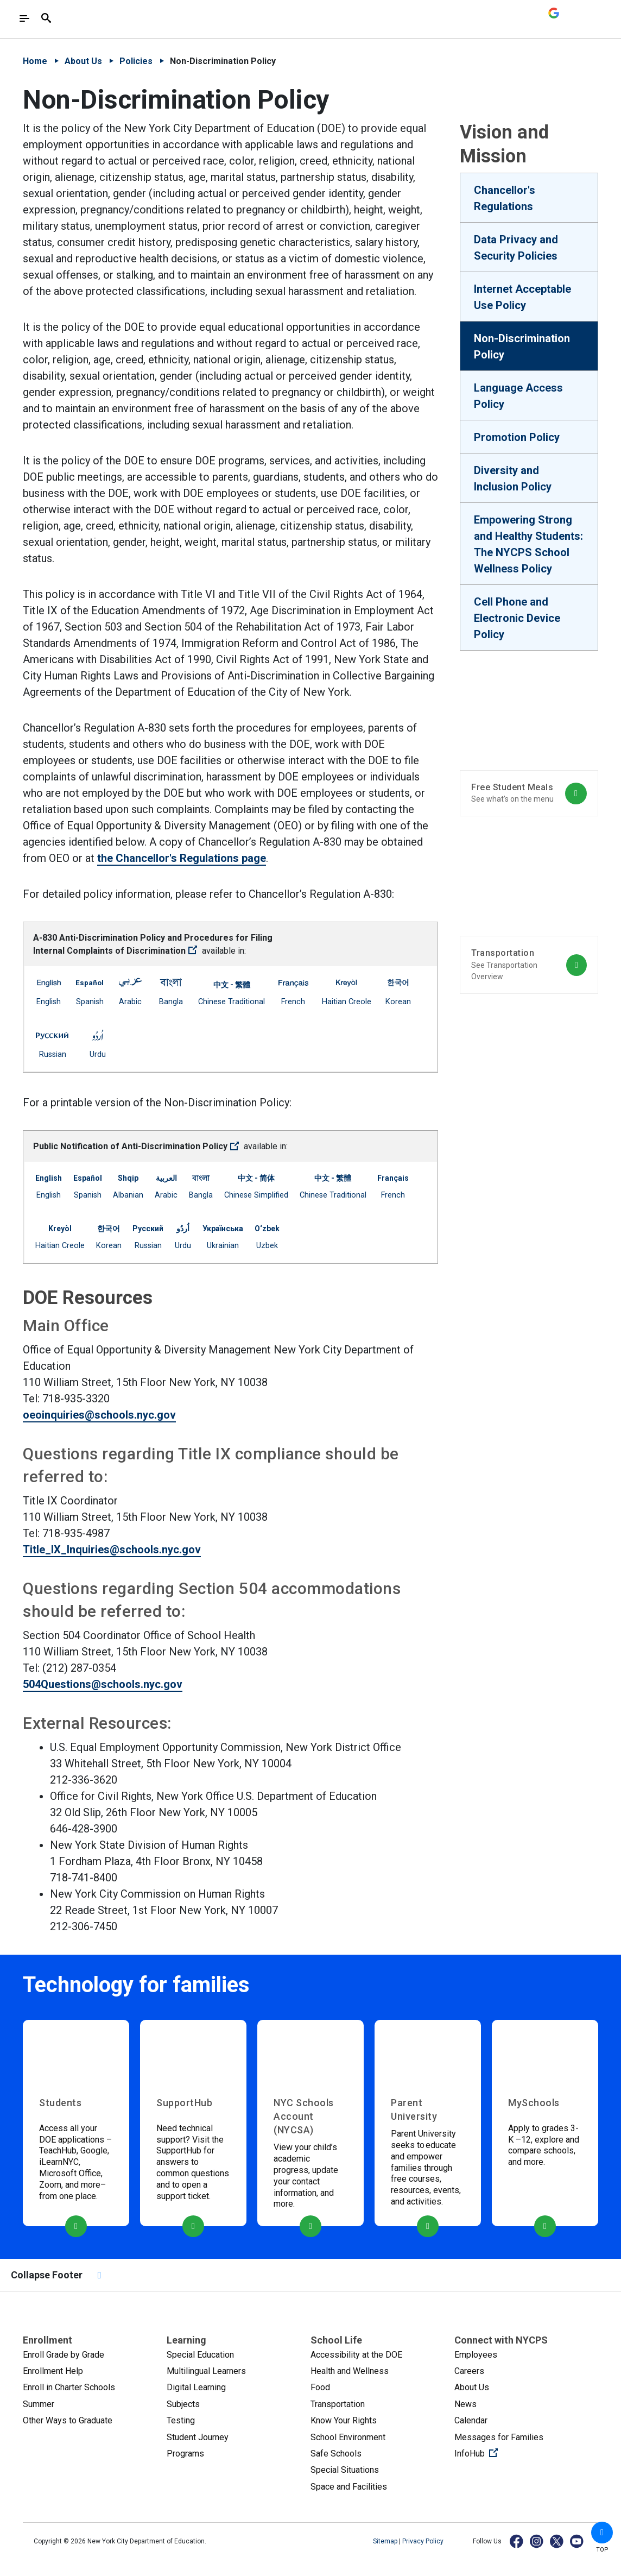 The height and width of the screenshot is (2576, 621). I want to click on Accessibility at the DOE, so click(356, 2355).